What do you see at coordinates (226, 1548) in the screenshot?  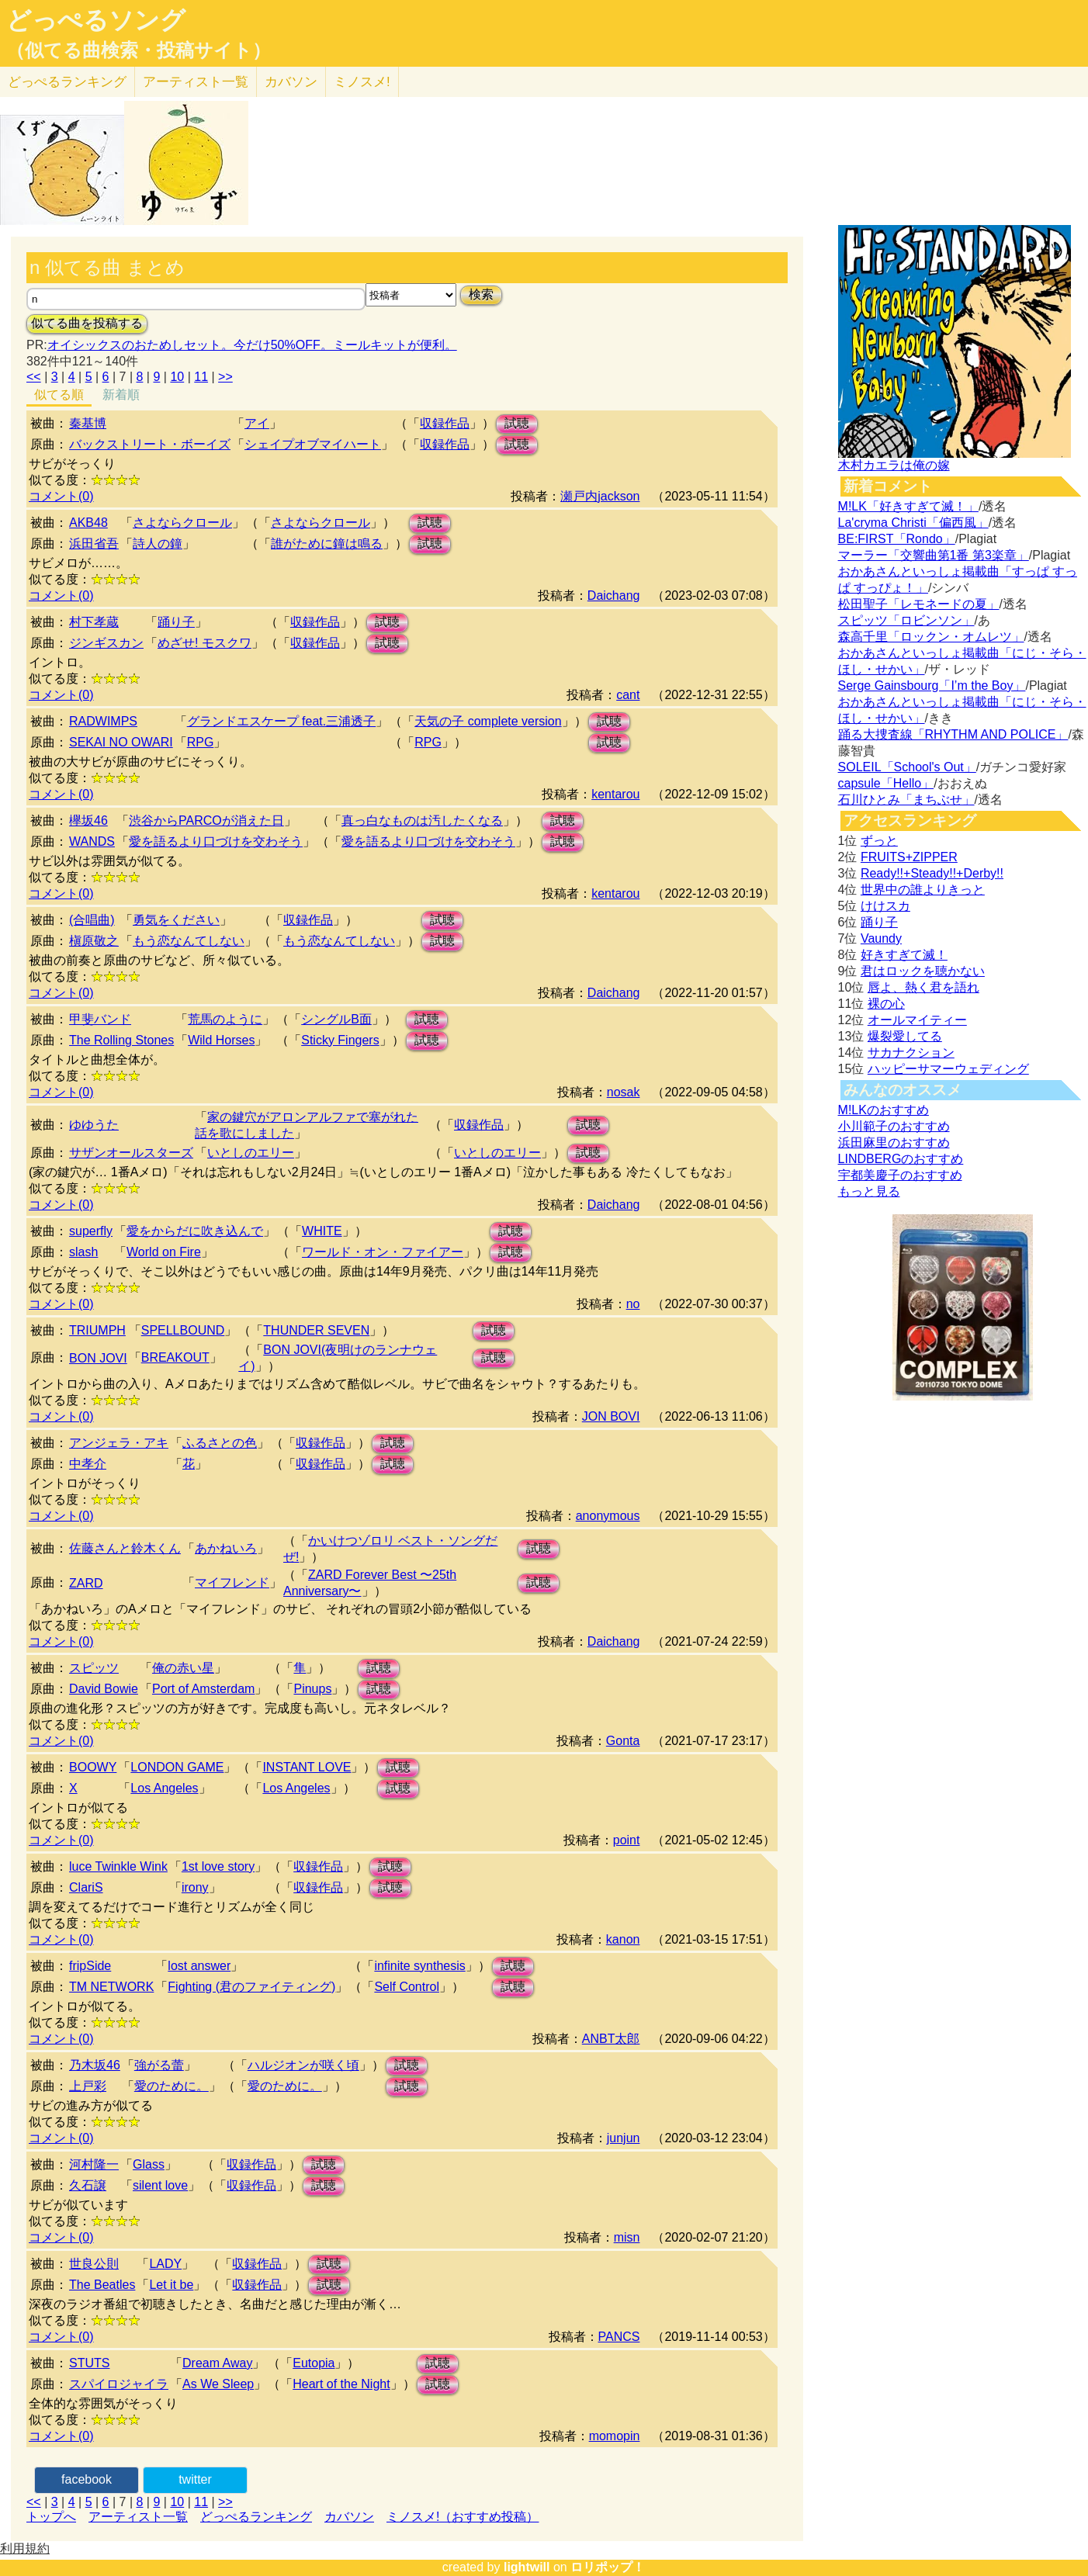 I see `あかねいろ` at bounding box center [226, 1548].